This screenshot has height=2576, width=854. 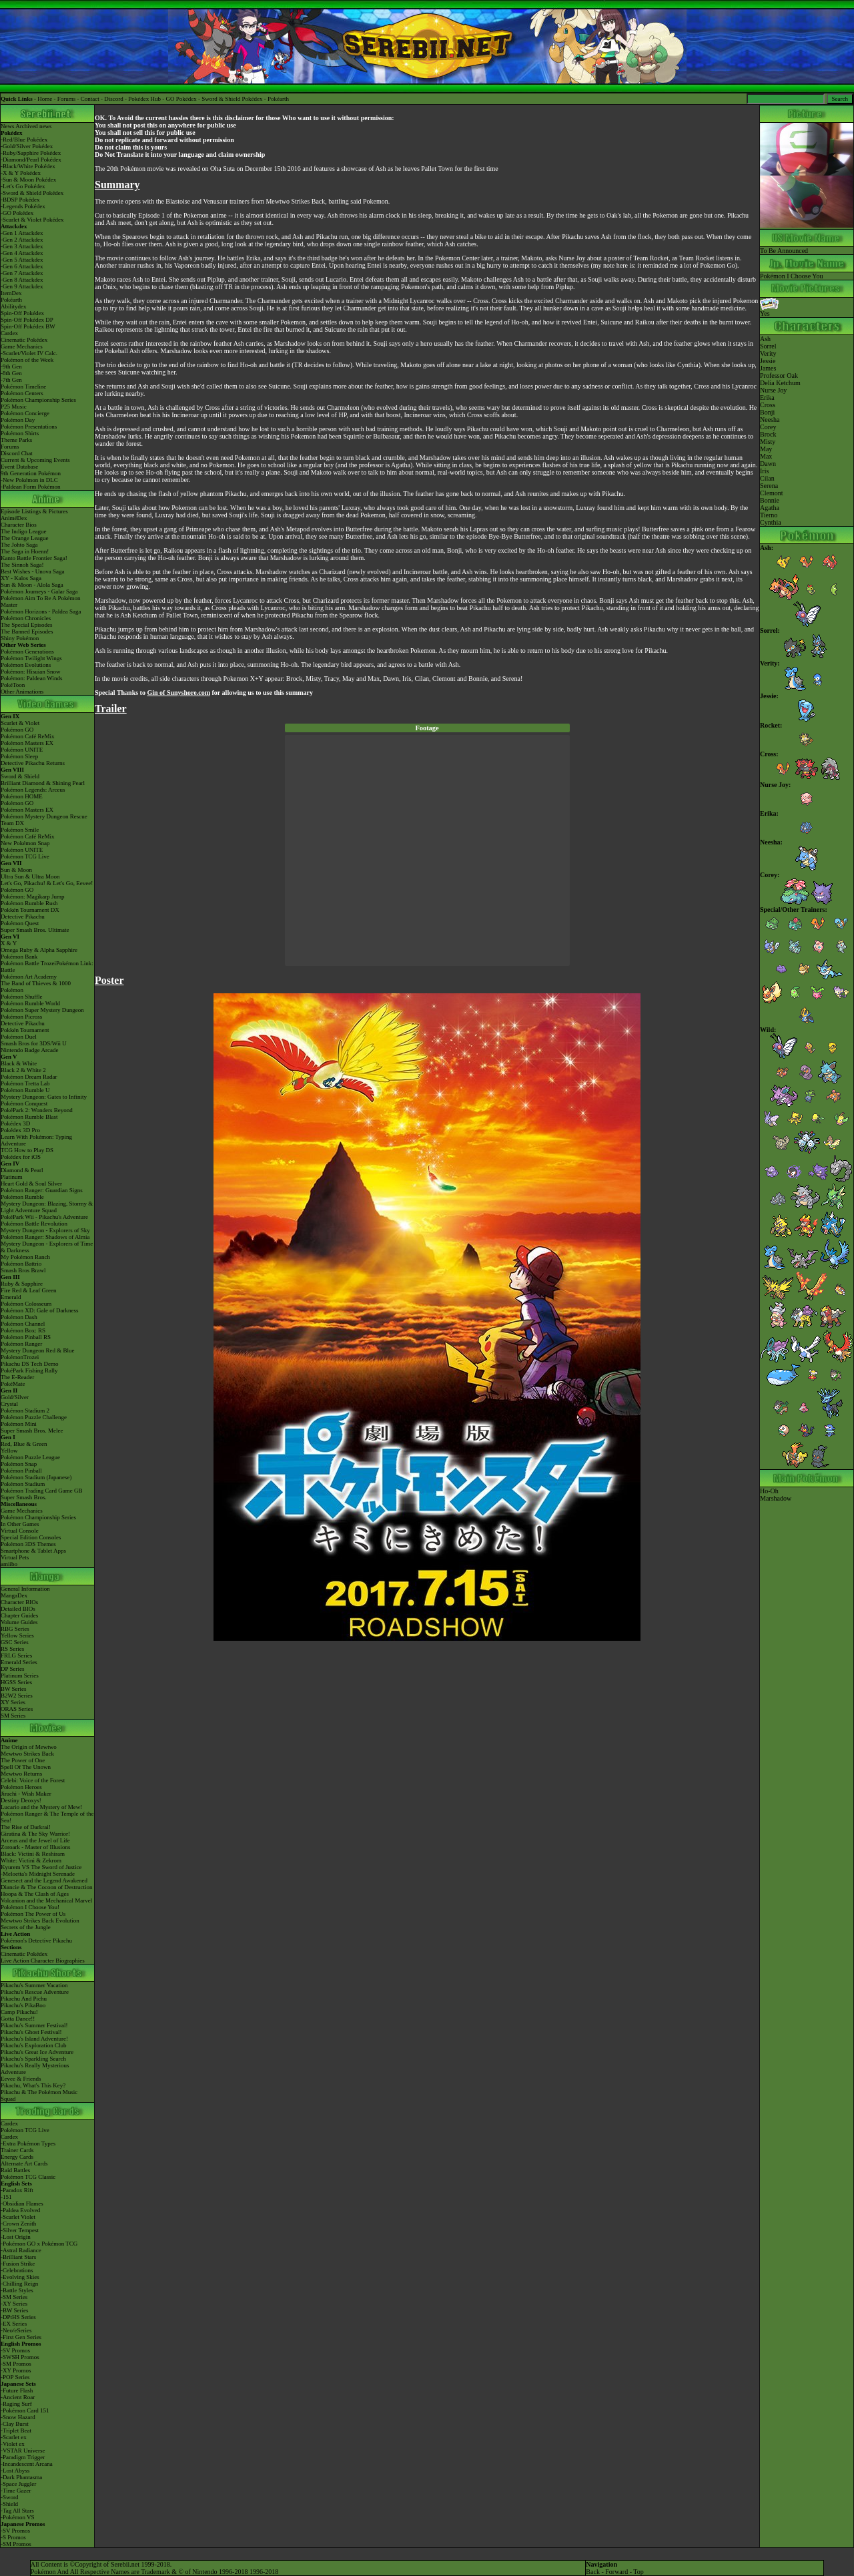 What do you see at coordinates (27, 359) in the screenshot?
I see `Pokémon of the Week` at bounding box center [27, 359].